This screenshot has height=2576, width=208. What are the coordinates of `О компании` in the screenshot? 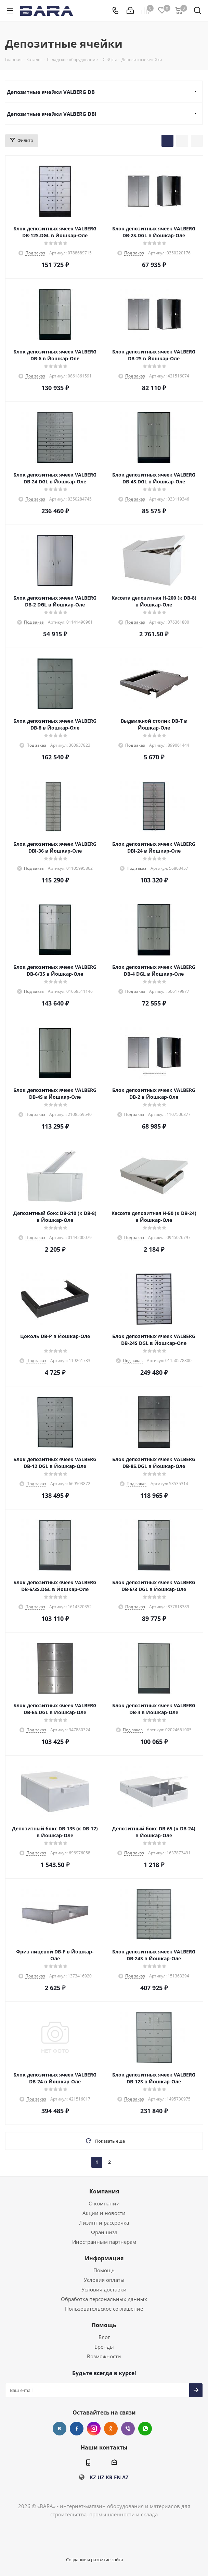 It's located at (104, 2203).